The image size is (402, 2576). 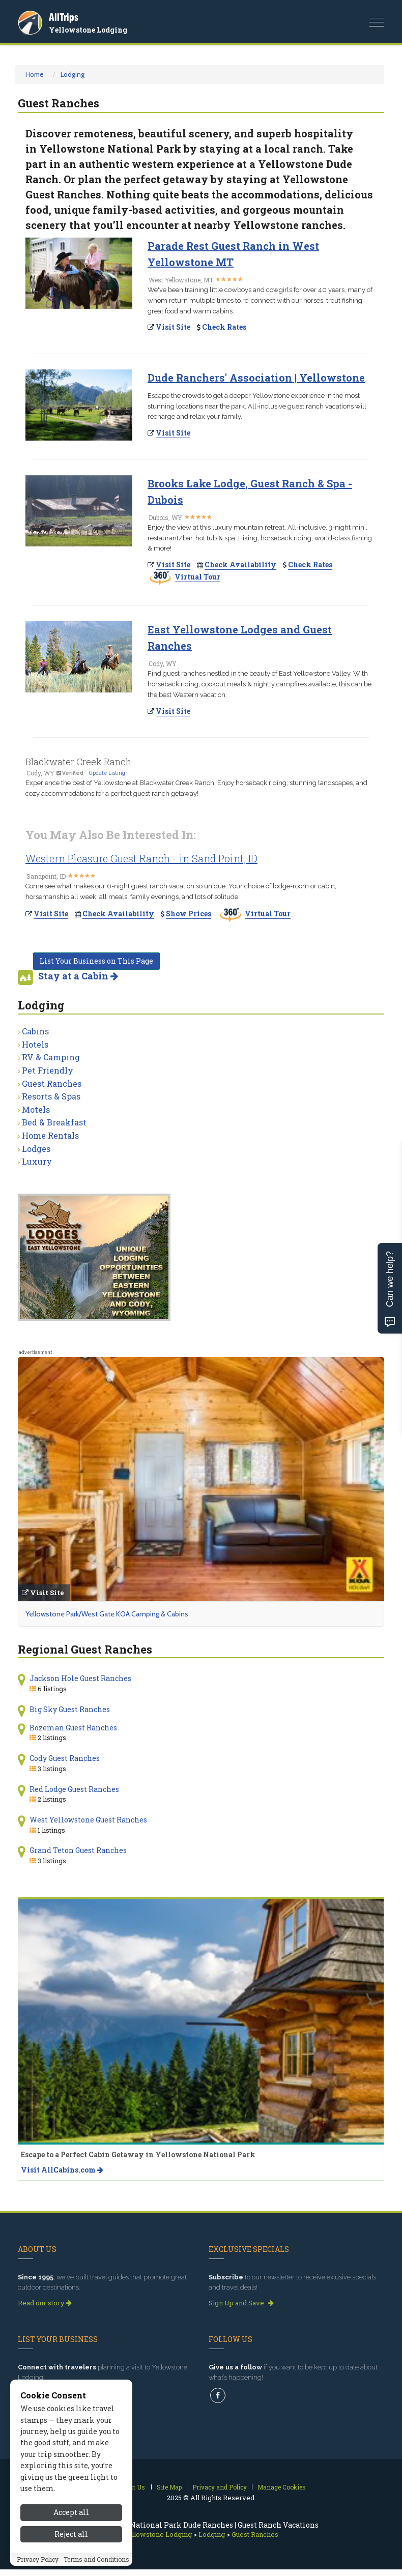 What do you see at coordinates (88, 30) in the screenshot?
I see `Yellowstone Lodging` at bounding box center [88, 30].